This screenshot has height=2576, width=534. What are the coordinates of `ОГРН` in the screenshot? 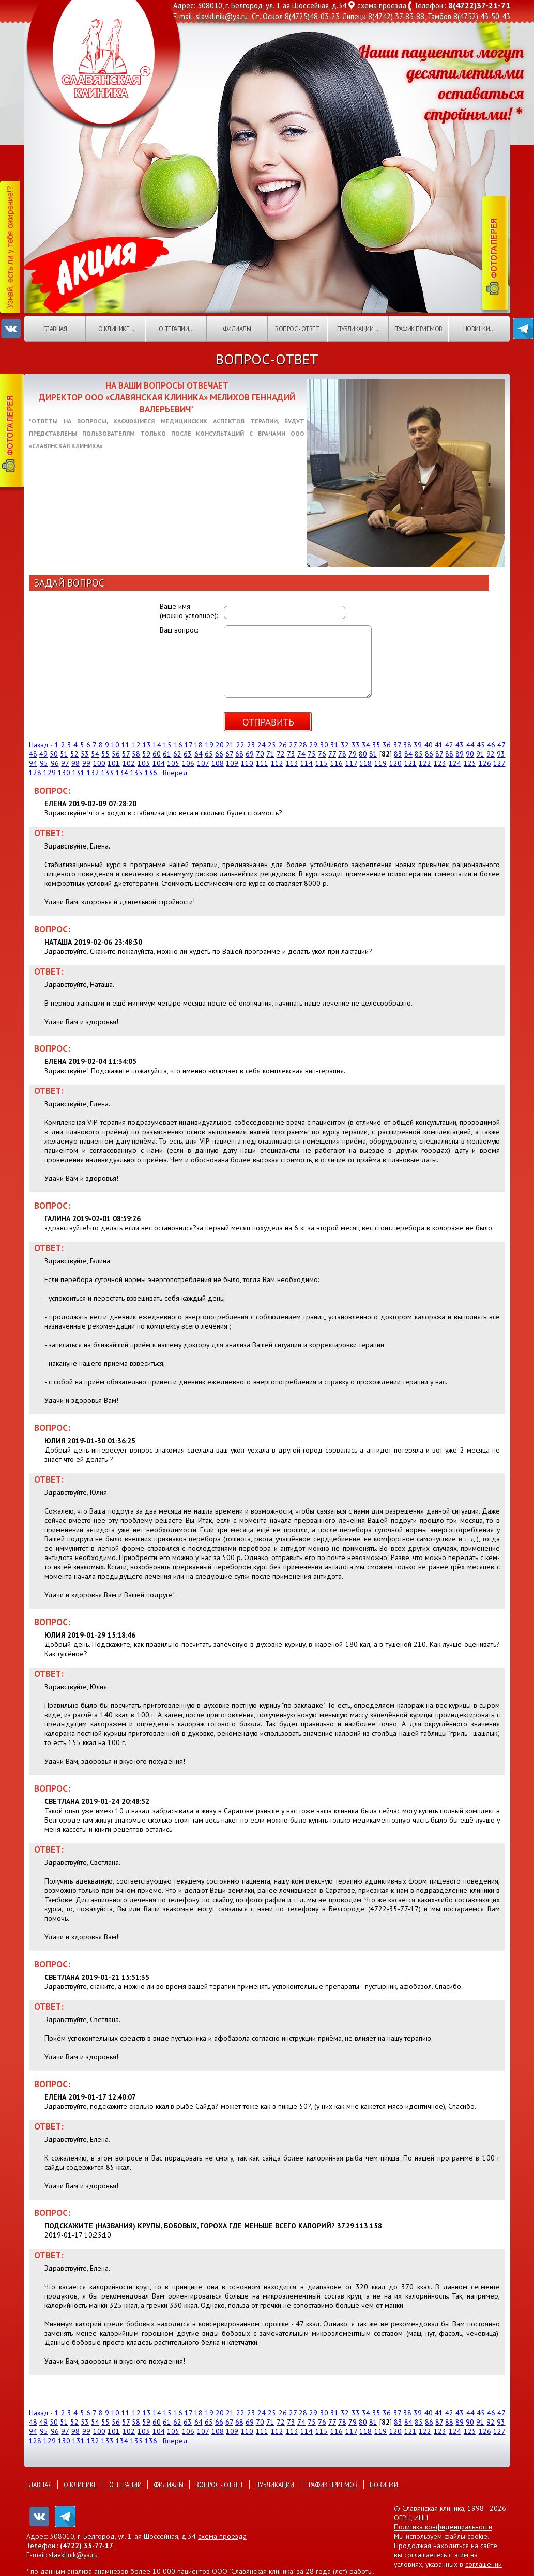 It's located at (402, 2517).